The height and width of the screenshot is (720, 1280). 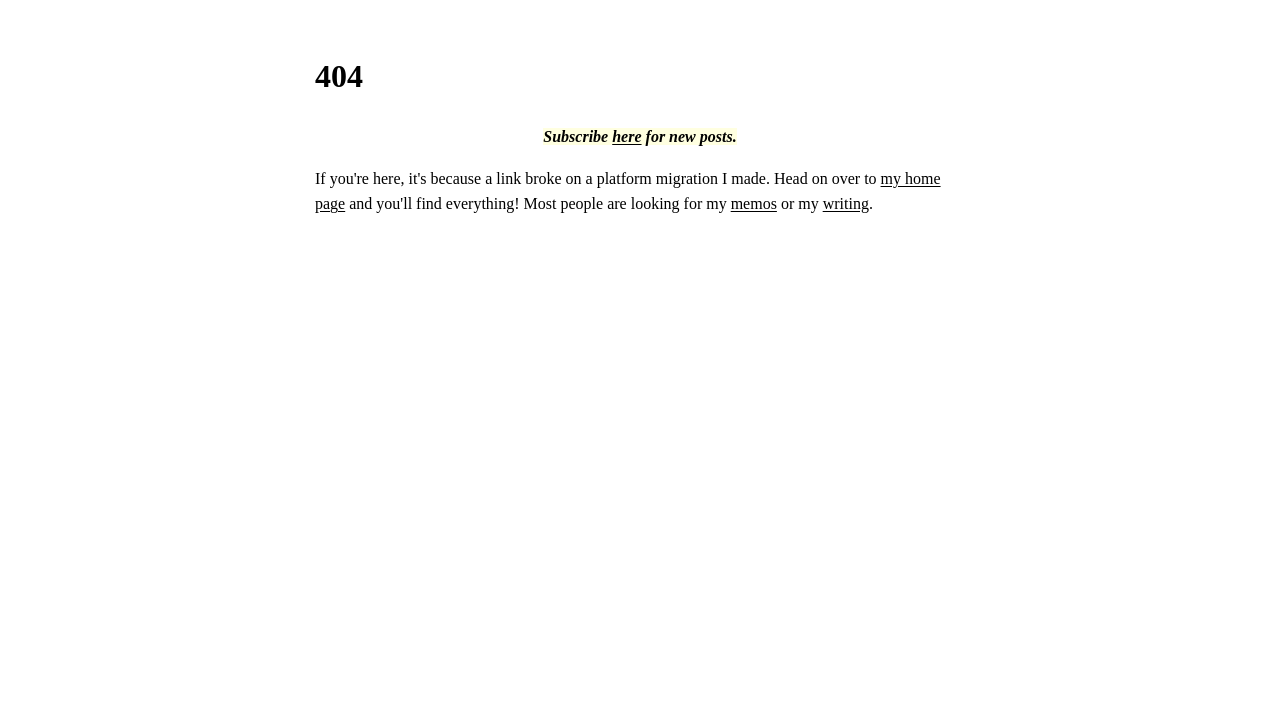 What do you see at coordinates (754, 203) in the screenshot?
I see `memos` at bounding box center [754, 203].